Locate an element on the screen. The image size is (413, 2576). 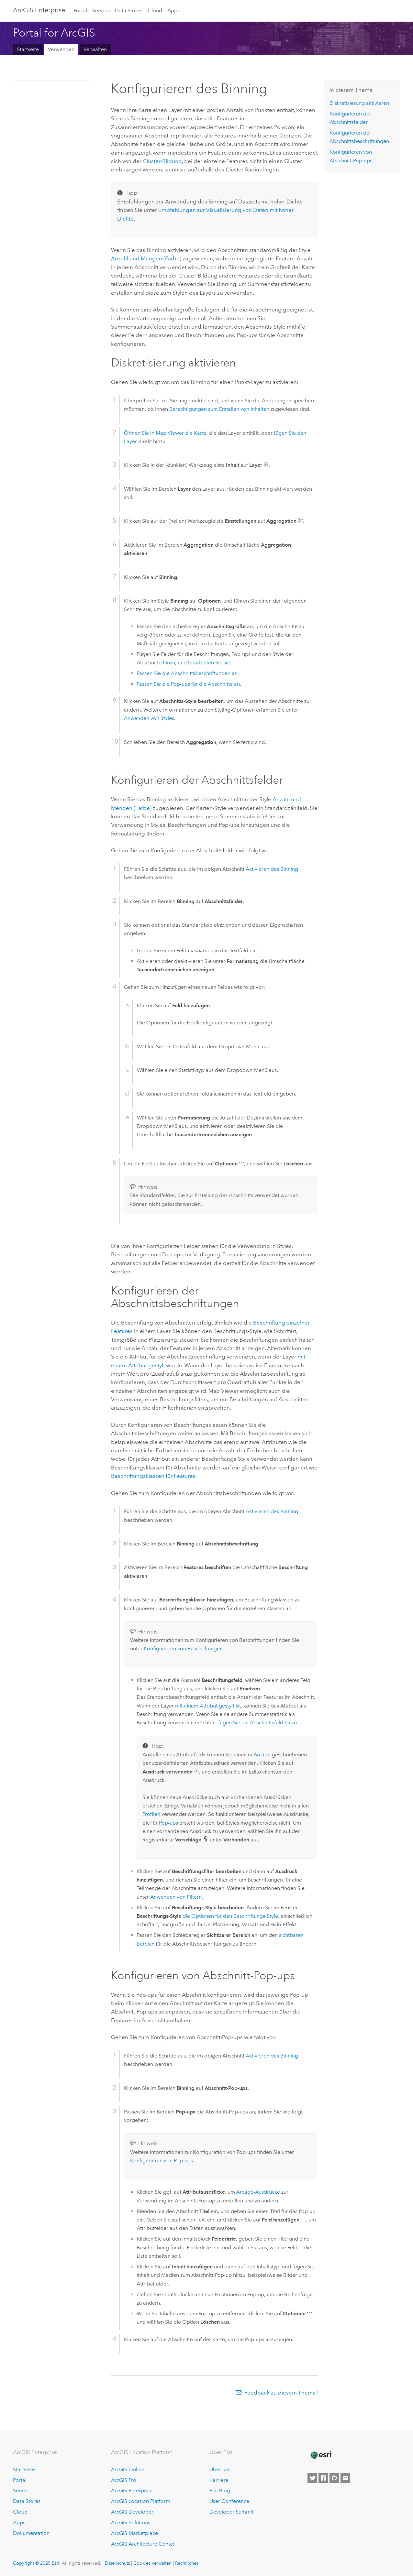
Startseite is located at coordinates (28, 49).